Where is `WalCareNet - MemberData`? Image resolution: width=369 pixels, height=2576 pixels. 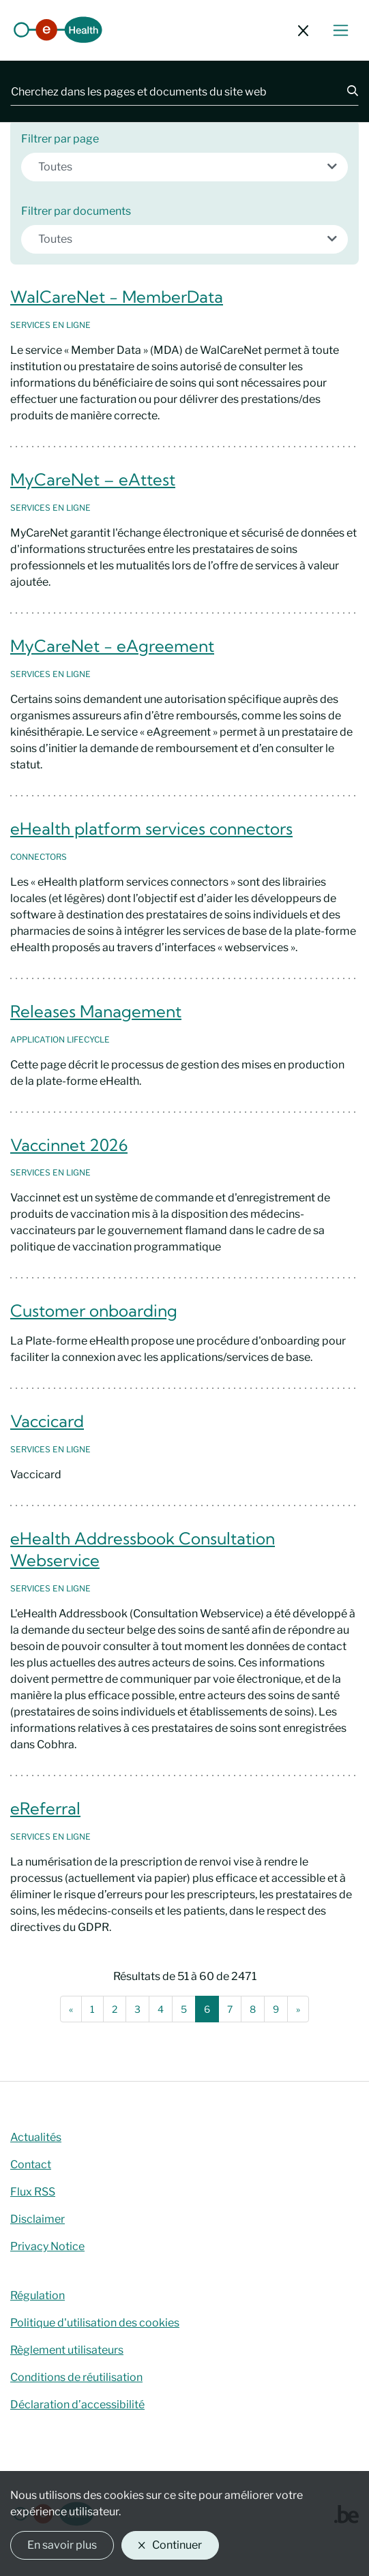 WalCareNet - MemberData is located at coordinates (116, 296).